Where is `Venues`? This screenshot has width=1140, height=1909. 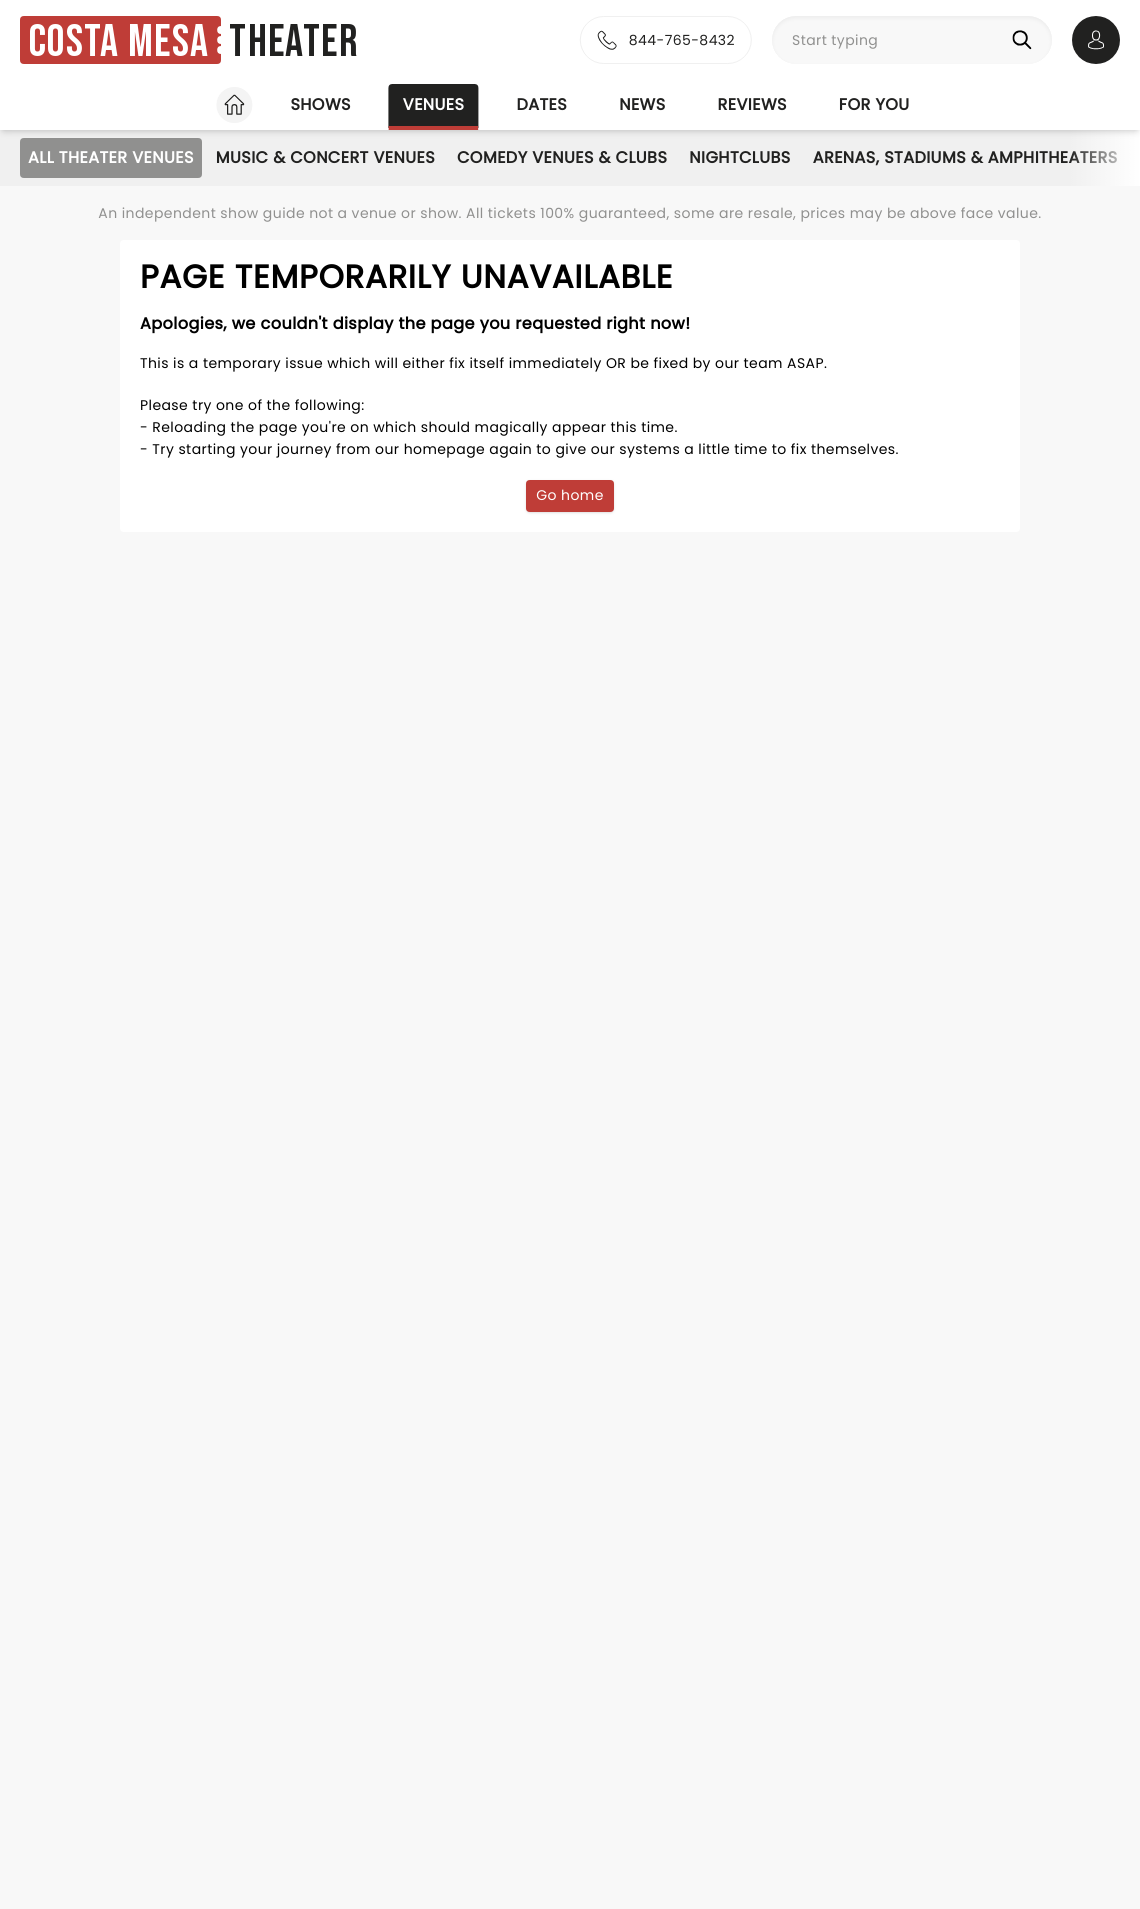
Venues is located at coordinates (434, 104).